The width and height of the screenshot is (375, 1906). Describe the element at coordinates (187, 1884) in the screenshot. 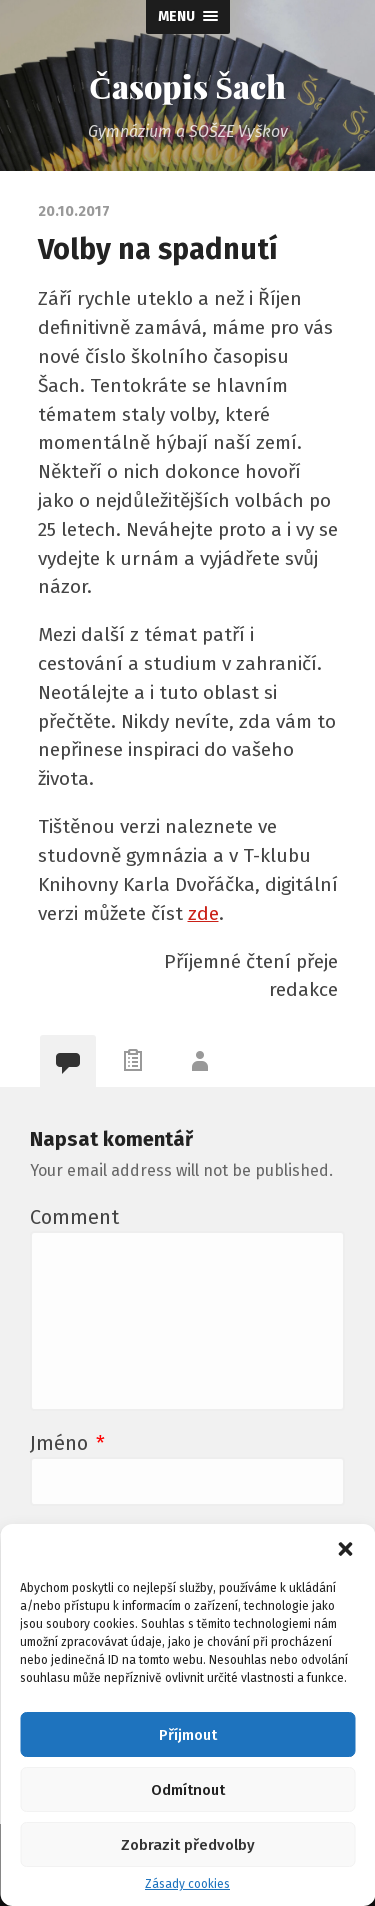

I see `Zásady cookies` at that location.